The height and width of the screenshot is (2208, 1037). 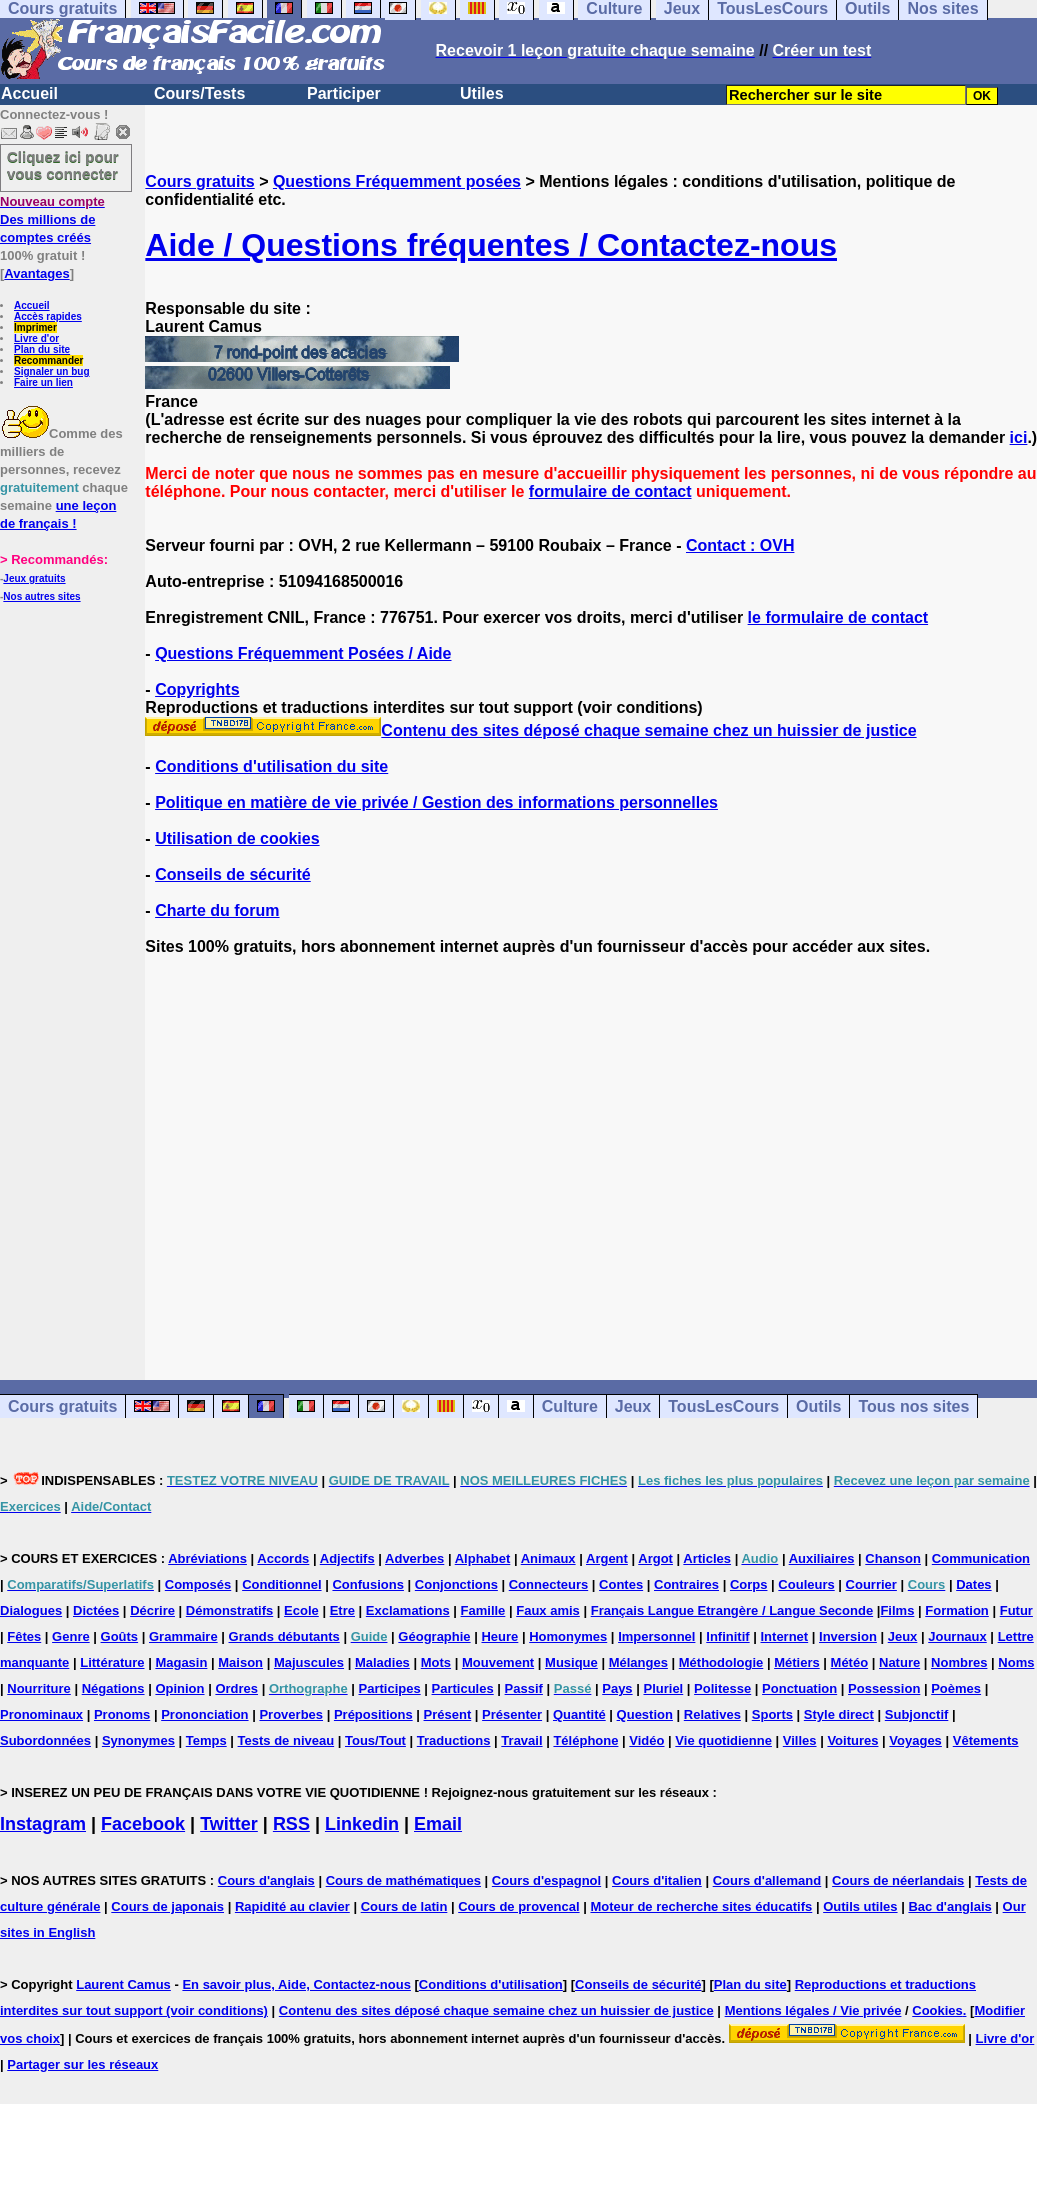 I want to click on Impersonnel, so click(x=656, y=1636).